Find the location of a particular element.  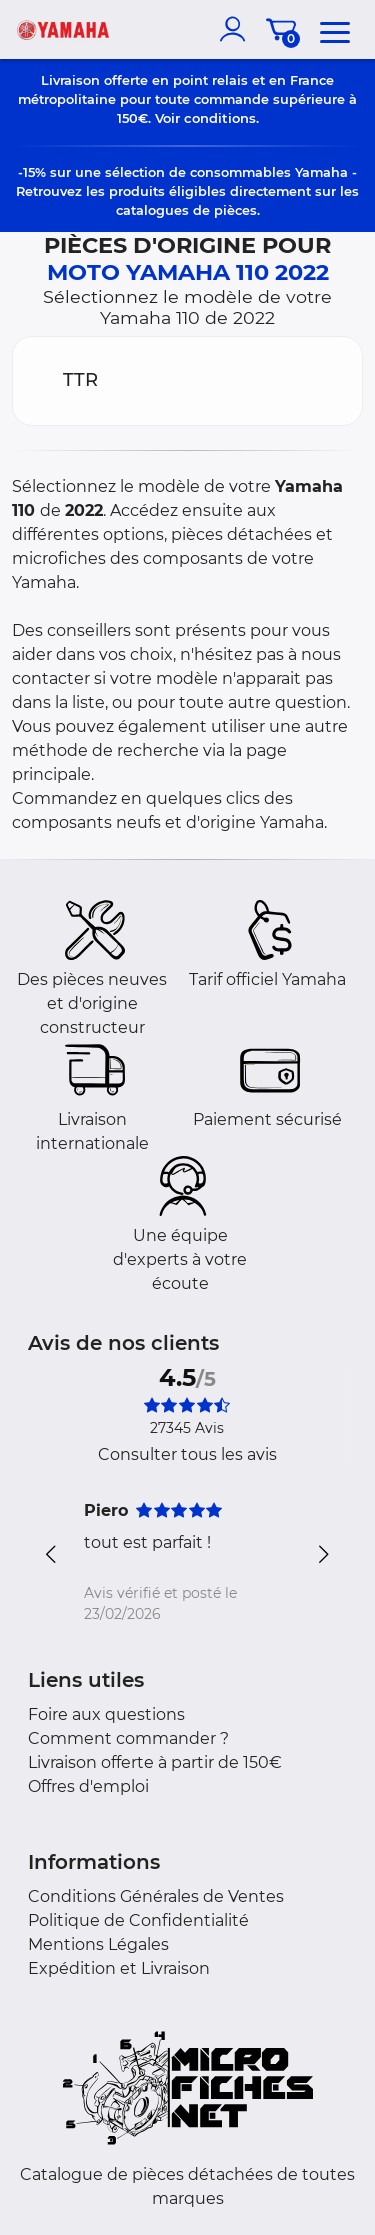

Mentions Légales is located at coordinates (98, 1944).